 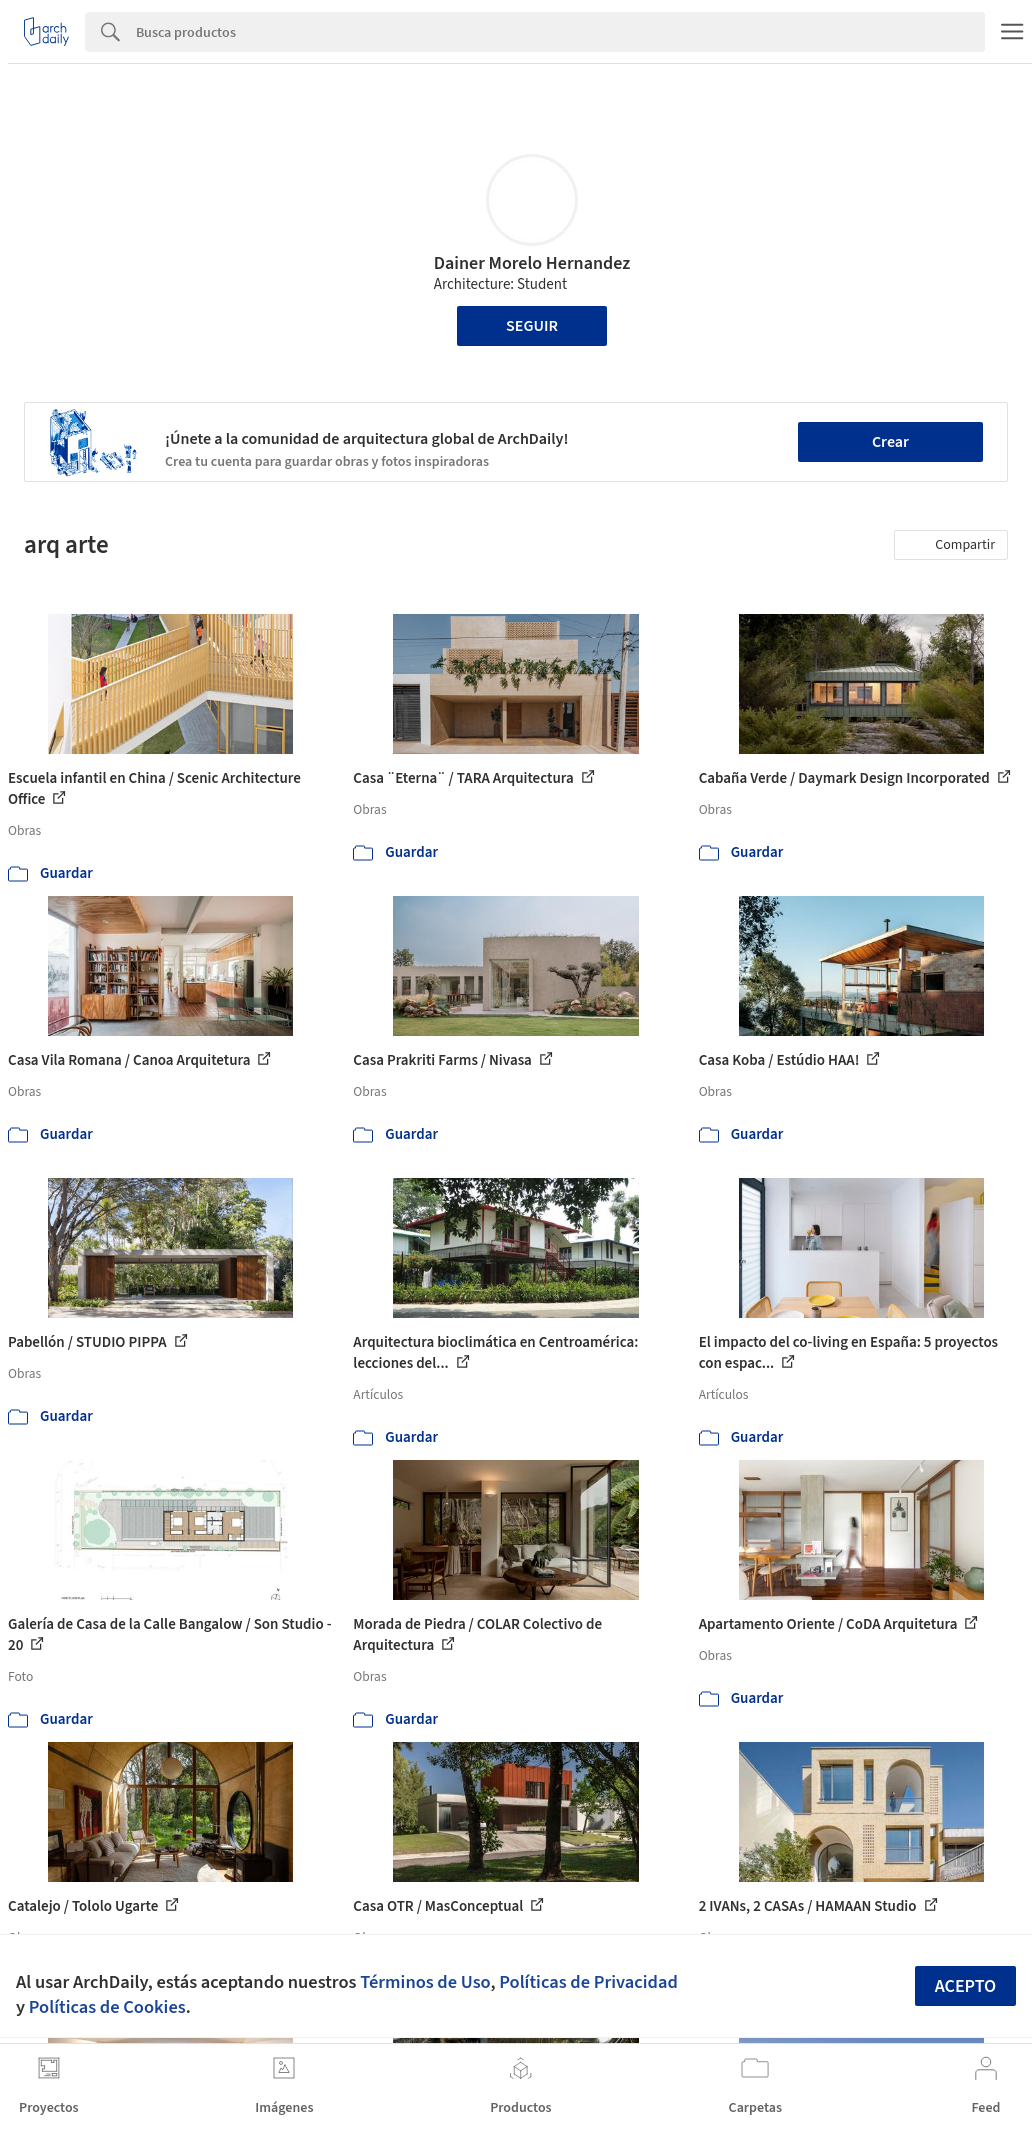 What do you see at coordinates (966, 1986) in the screenshot?
I see `Acepto` at bounding box center [966, 1986].